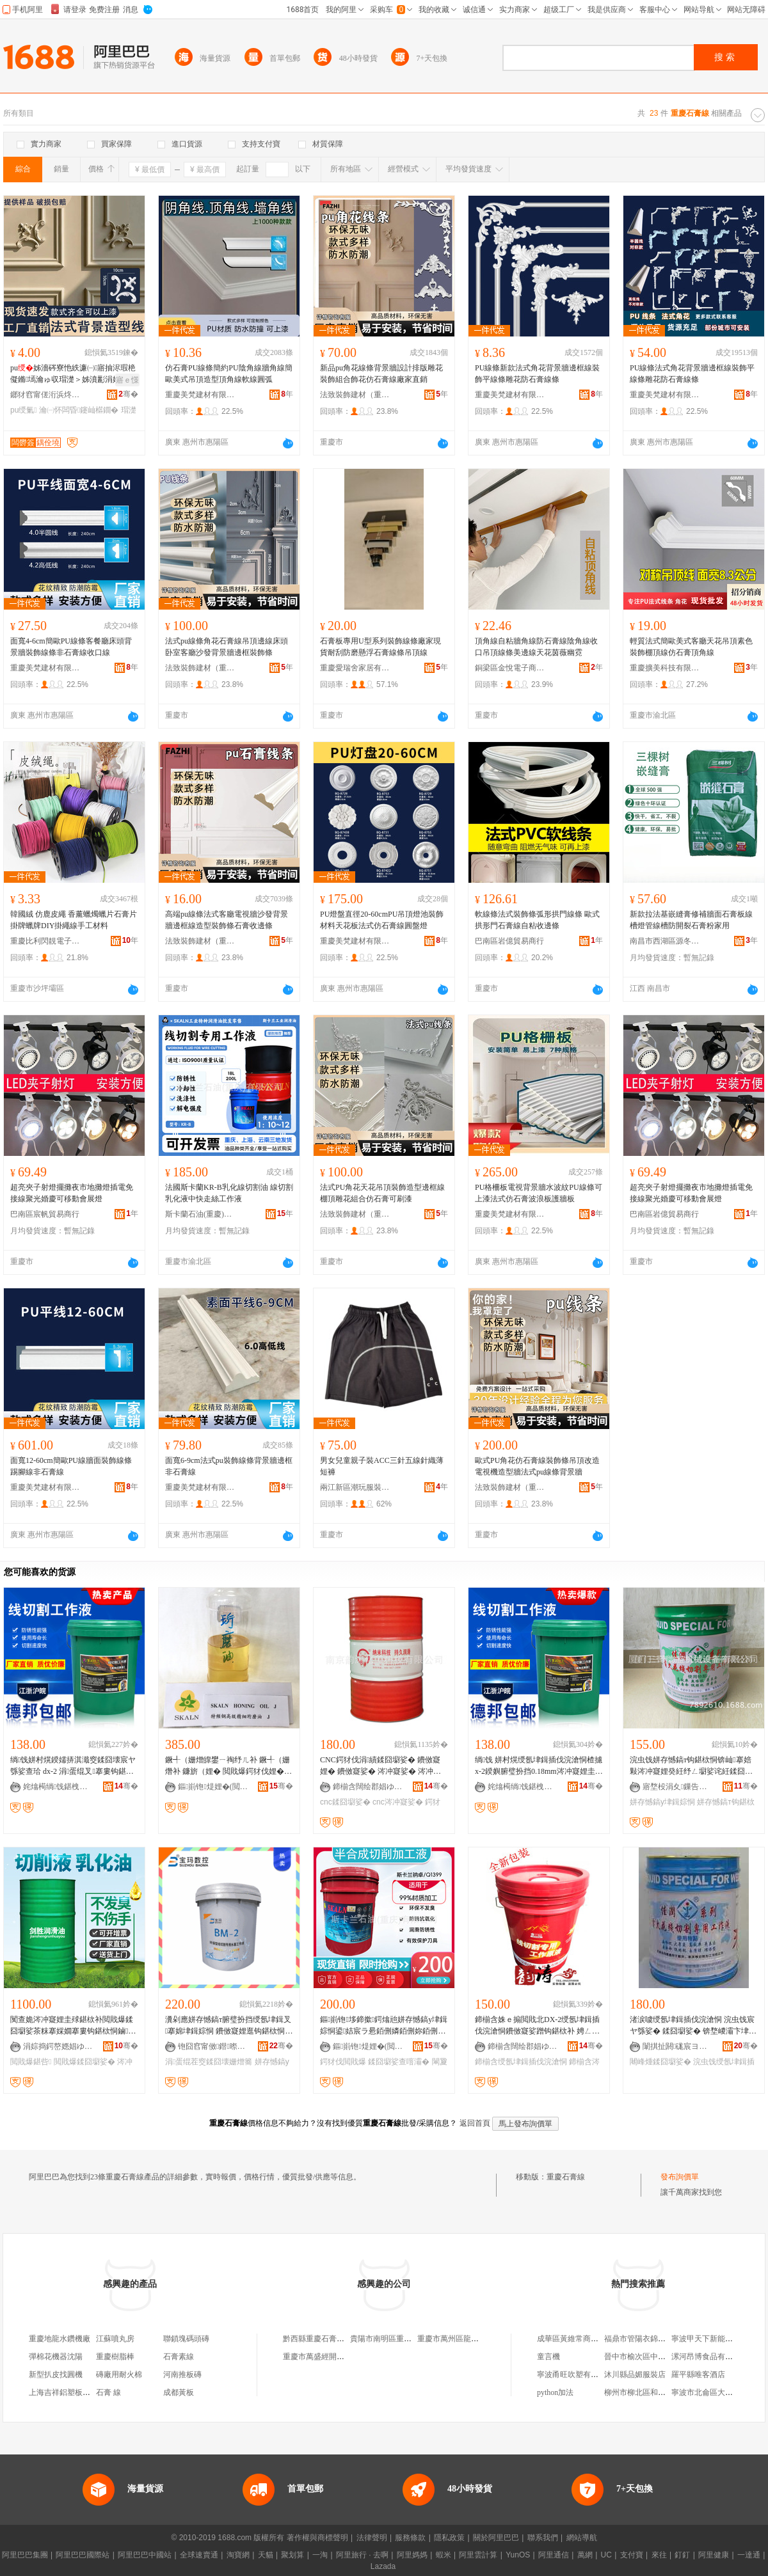 The width and height of the screenshot is (768, 2576). Describe the element at coordinates (606, 2554) in the screenshot. I see `UC` at that location.